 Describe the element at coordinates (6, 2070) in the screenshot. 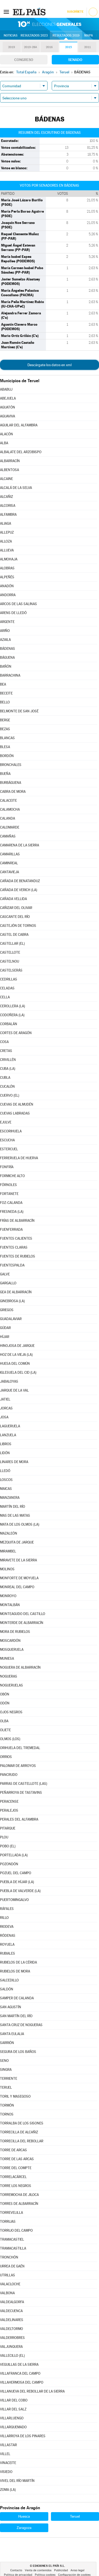

I see `SINGRA` at that location.